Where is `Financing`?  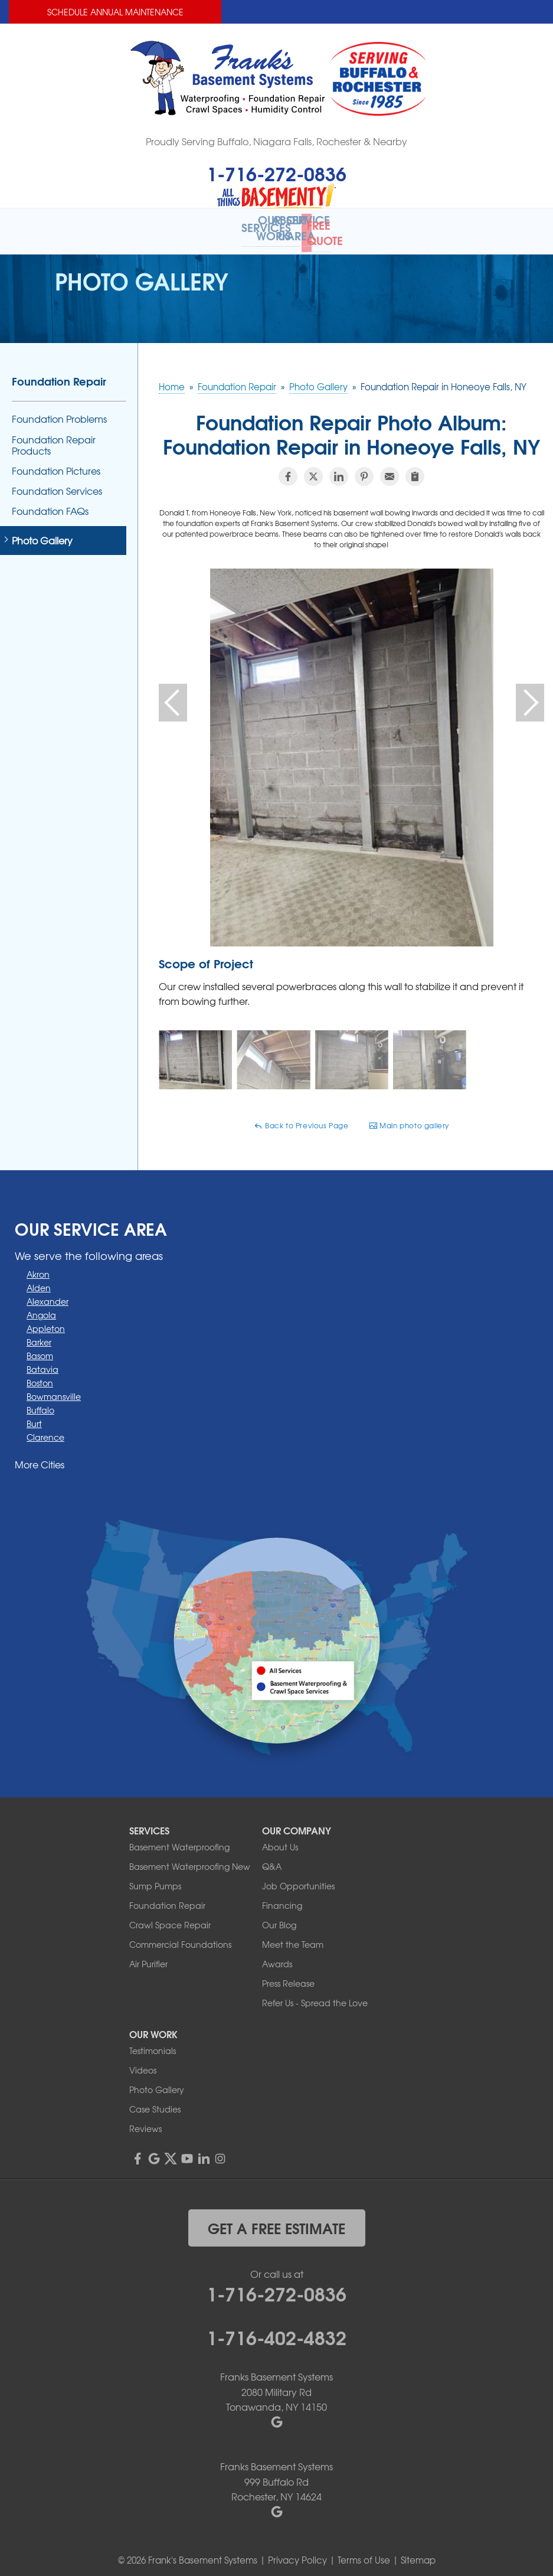
Financing is located at coordinates (282, 1897).